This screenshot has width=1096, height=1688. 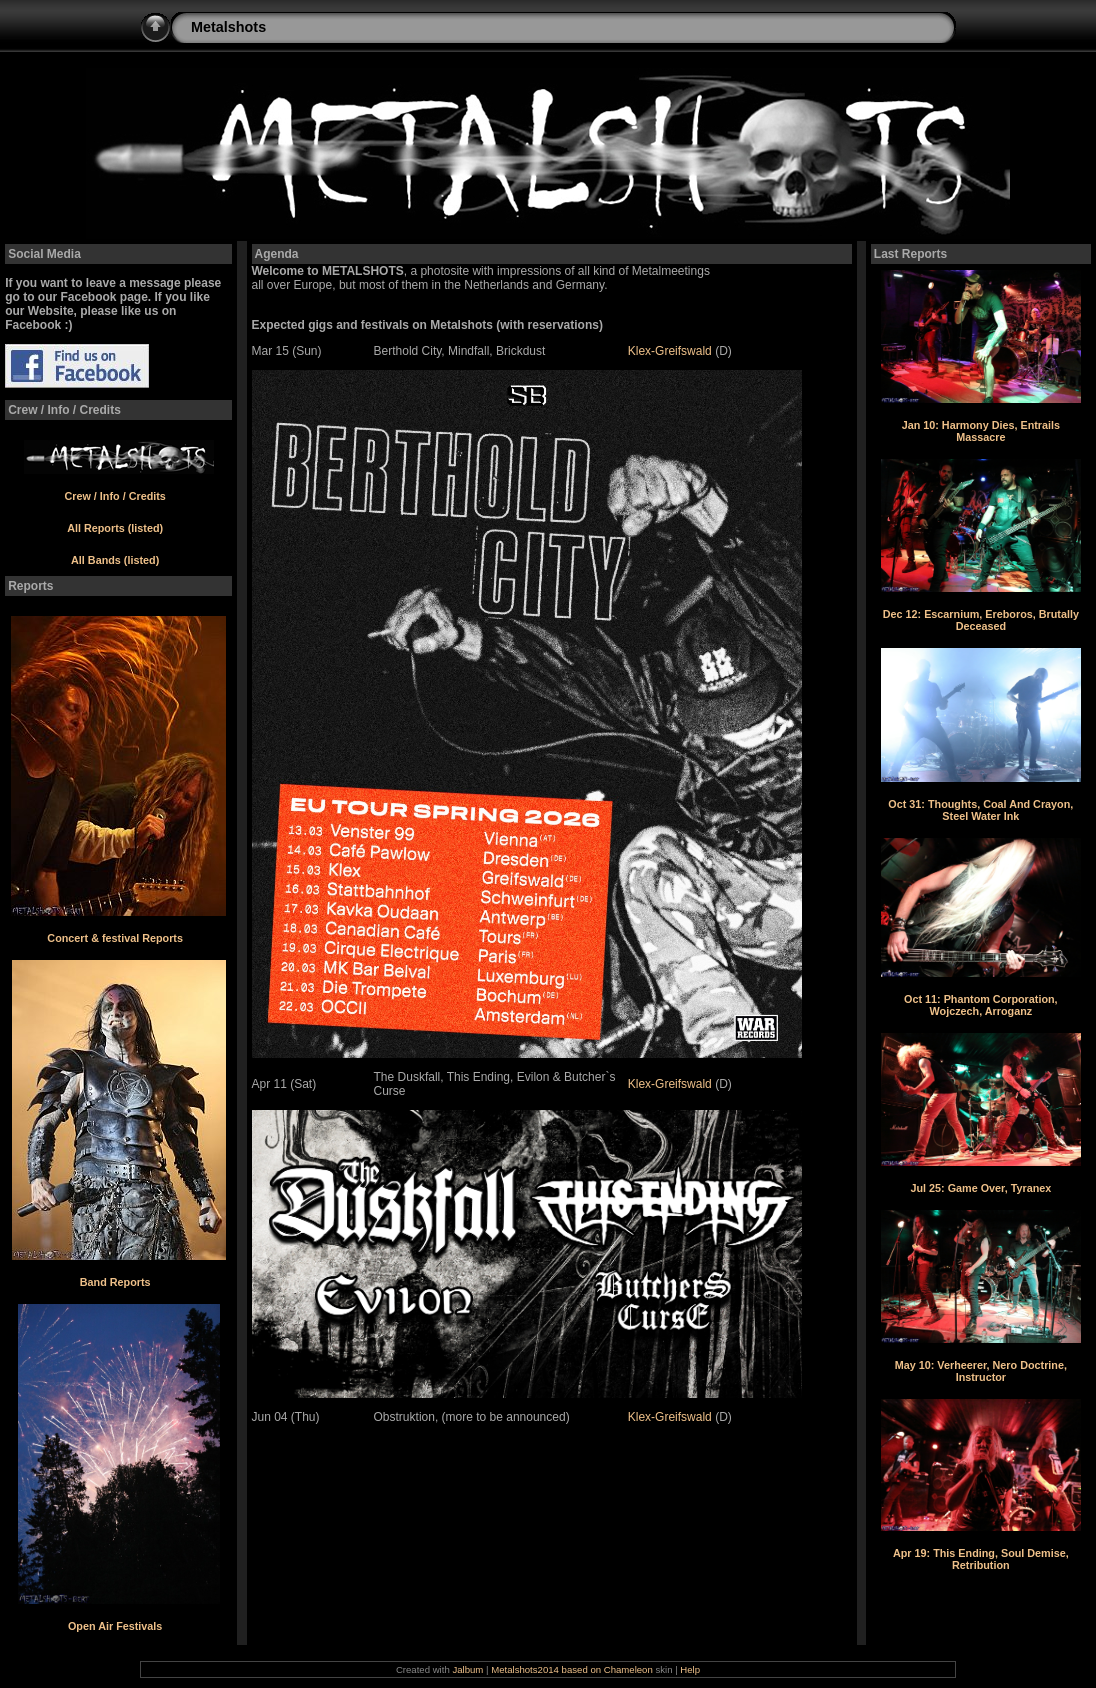 I want to click on Concert & festival Reports, so click(x=115, y=938).